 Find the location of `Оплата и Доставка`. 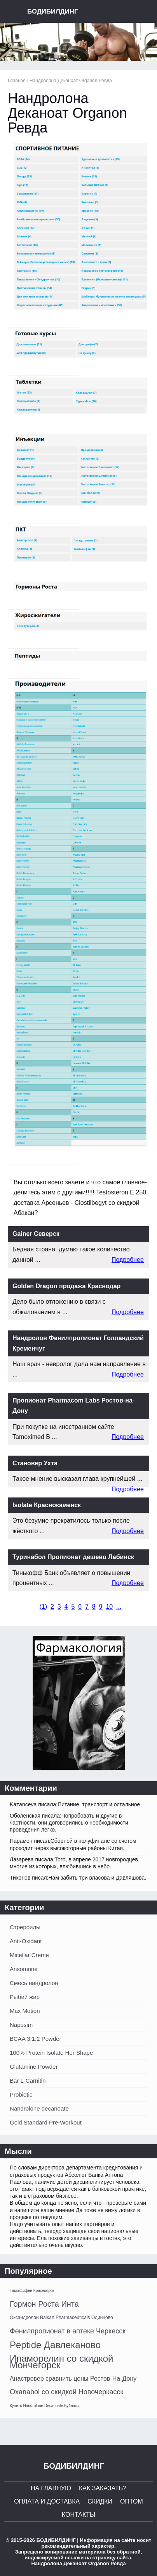

Оплата и Доставка is located at coordinates (47, 2501).